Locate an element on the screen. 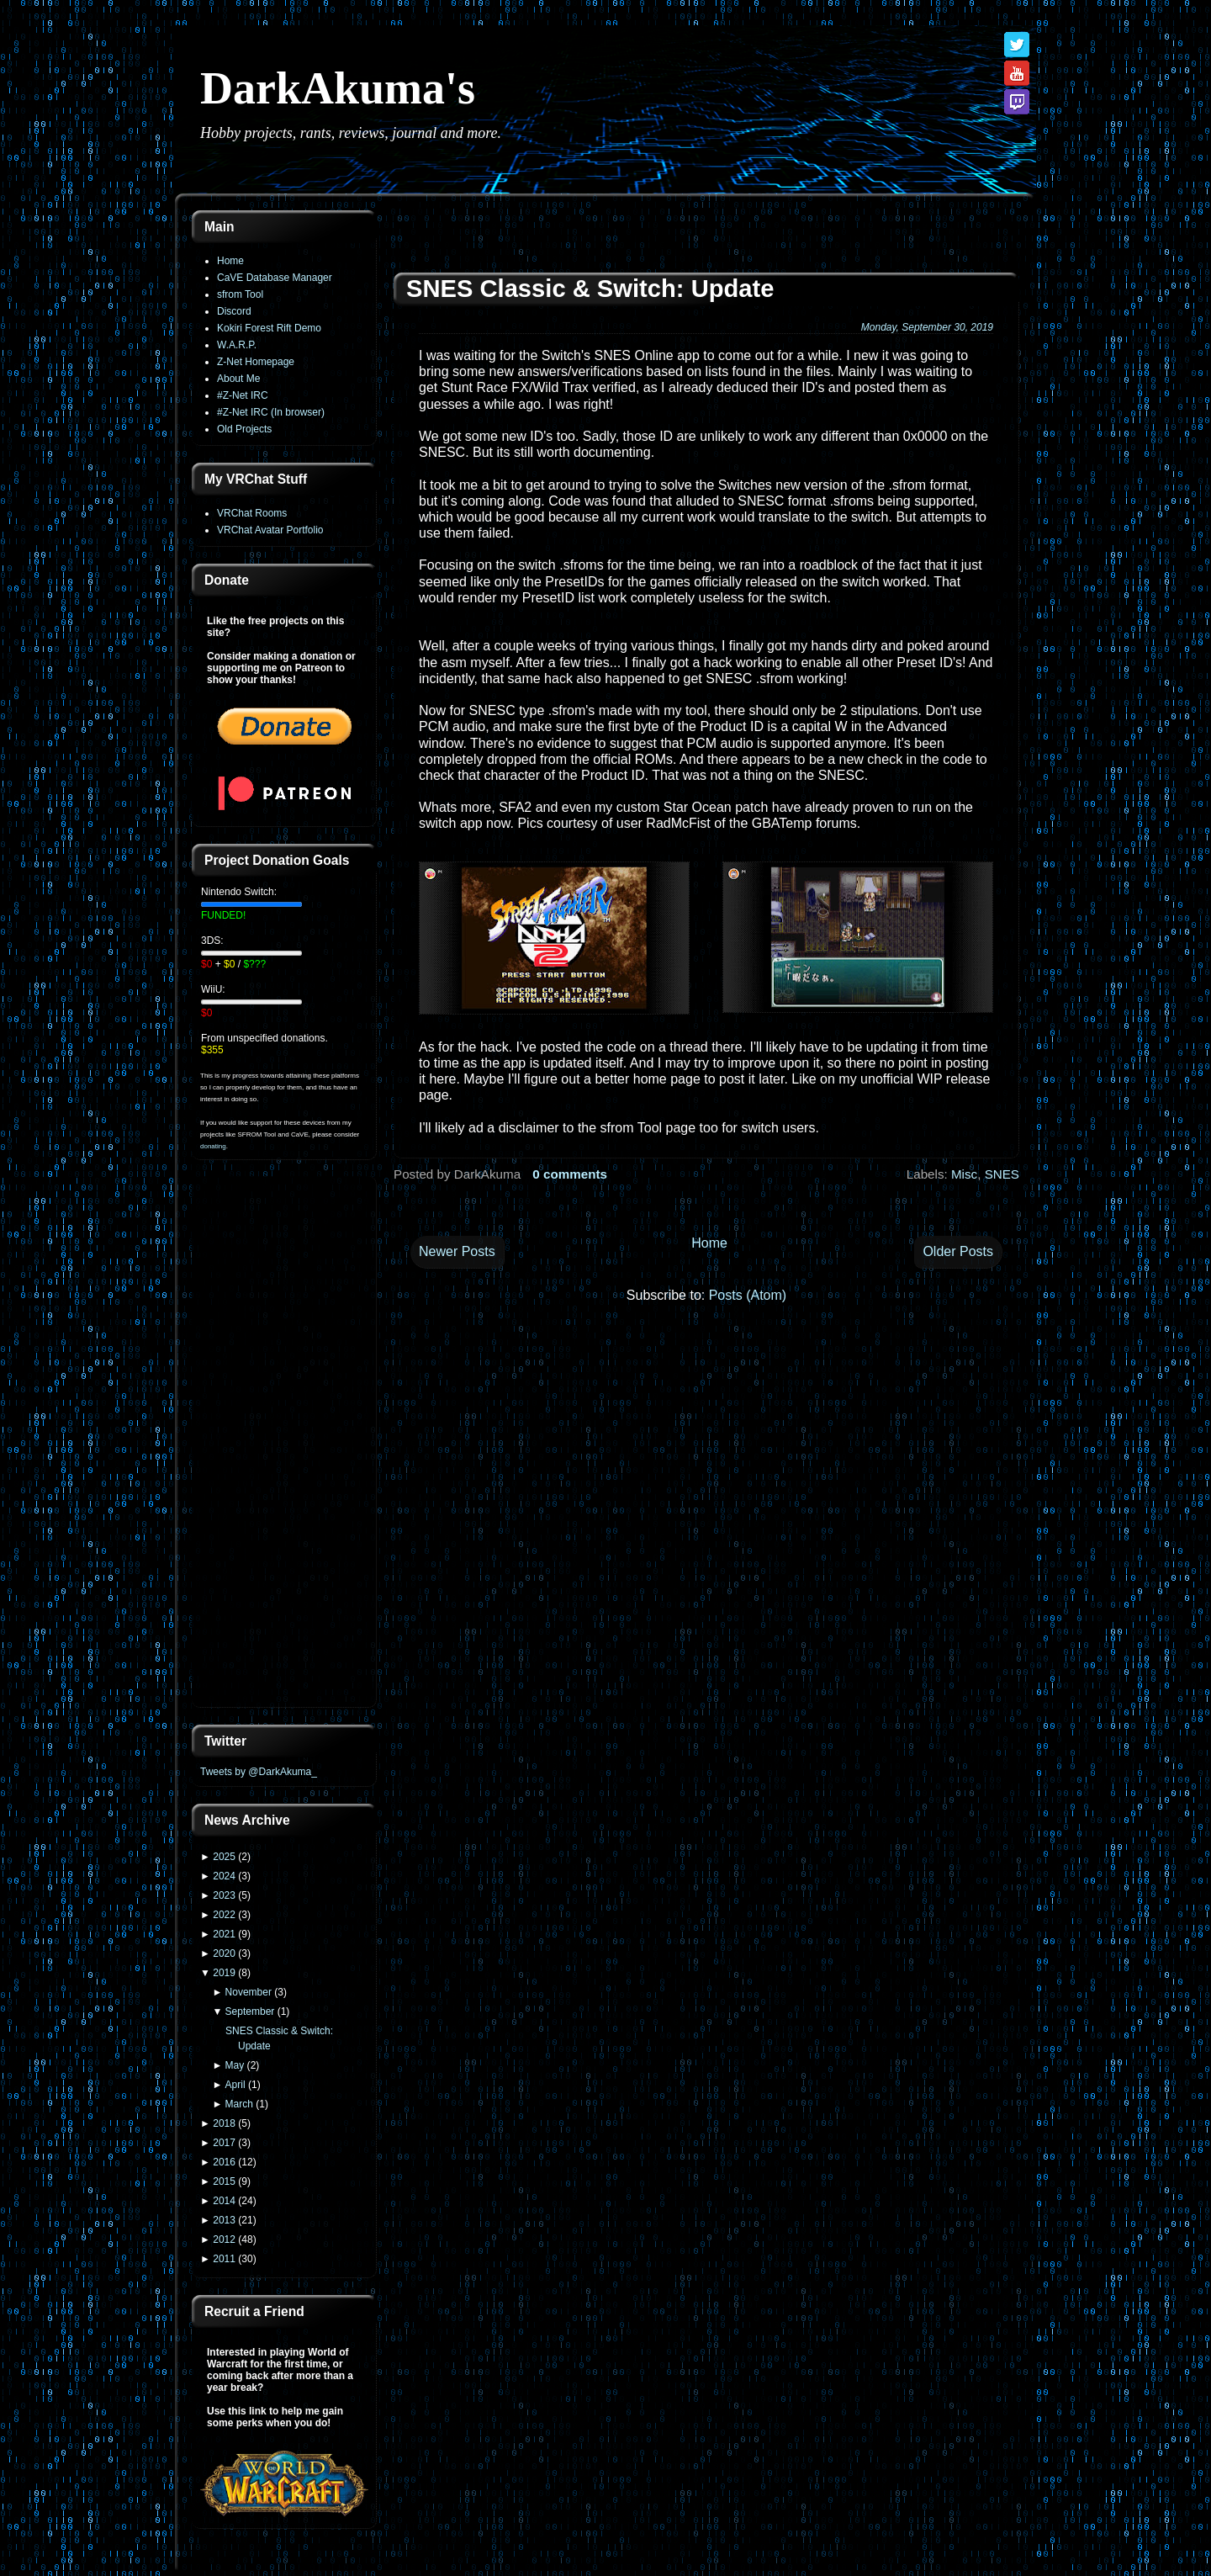 The height and width of the screenshot is (2576, 1211). Discord is located at coordinates (234, 311).